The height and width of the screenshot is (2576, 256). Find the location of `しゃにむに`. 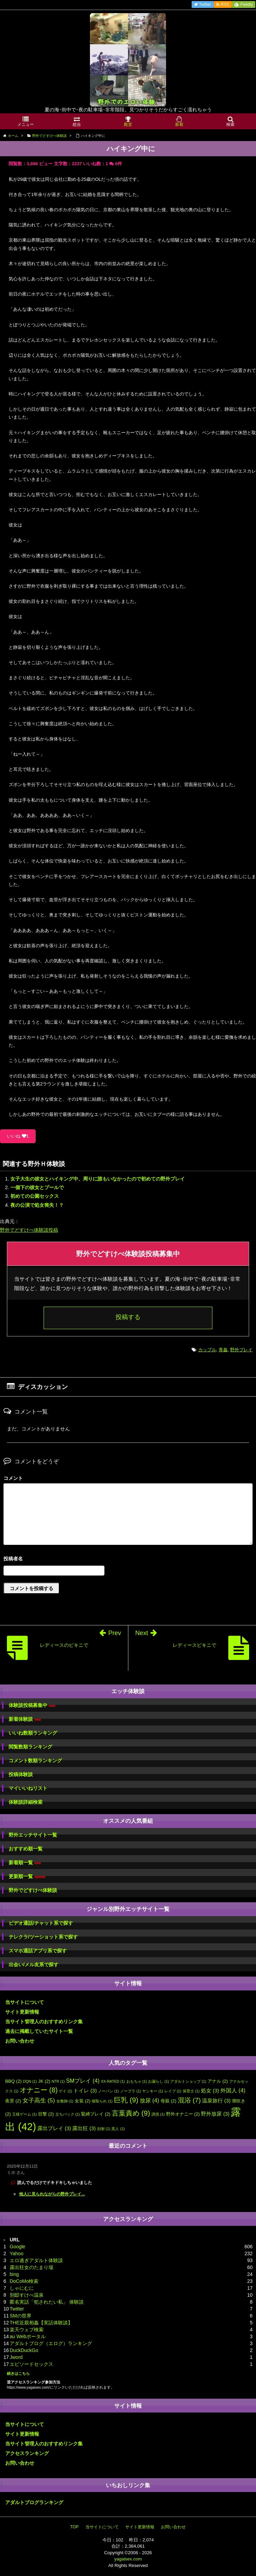

しゃにむに is located at coordinates (22, 2288).